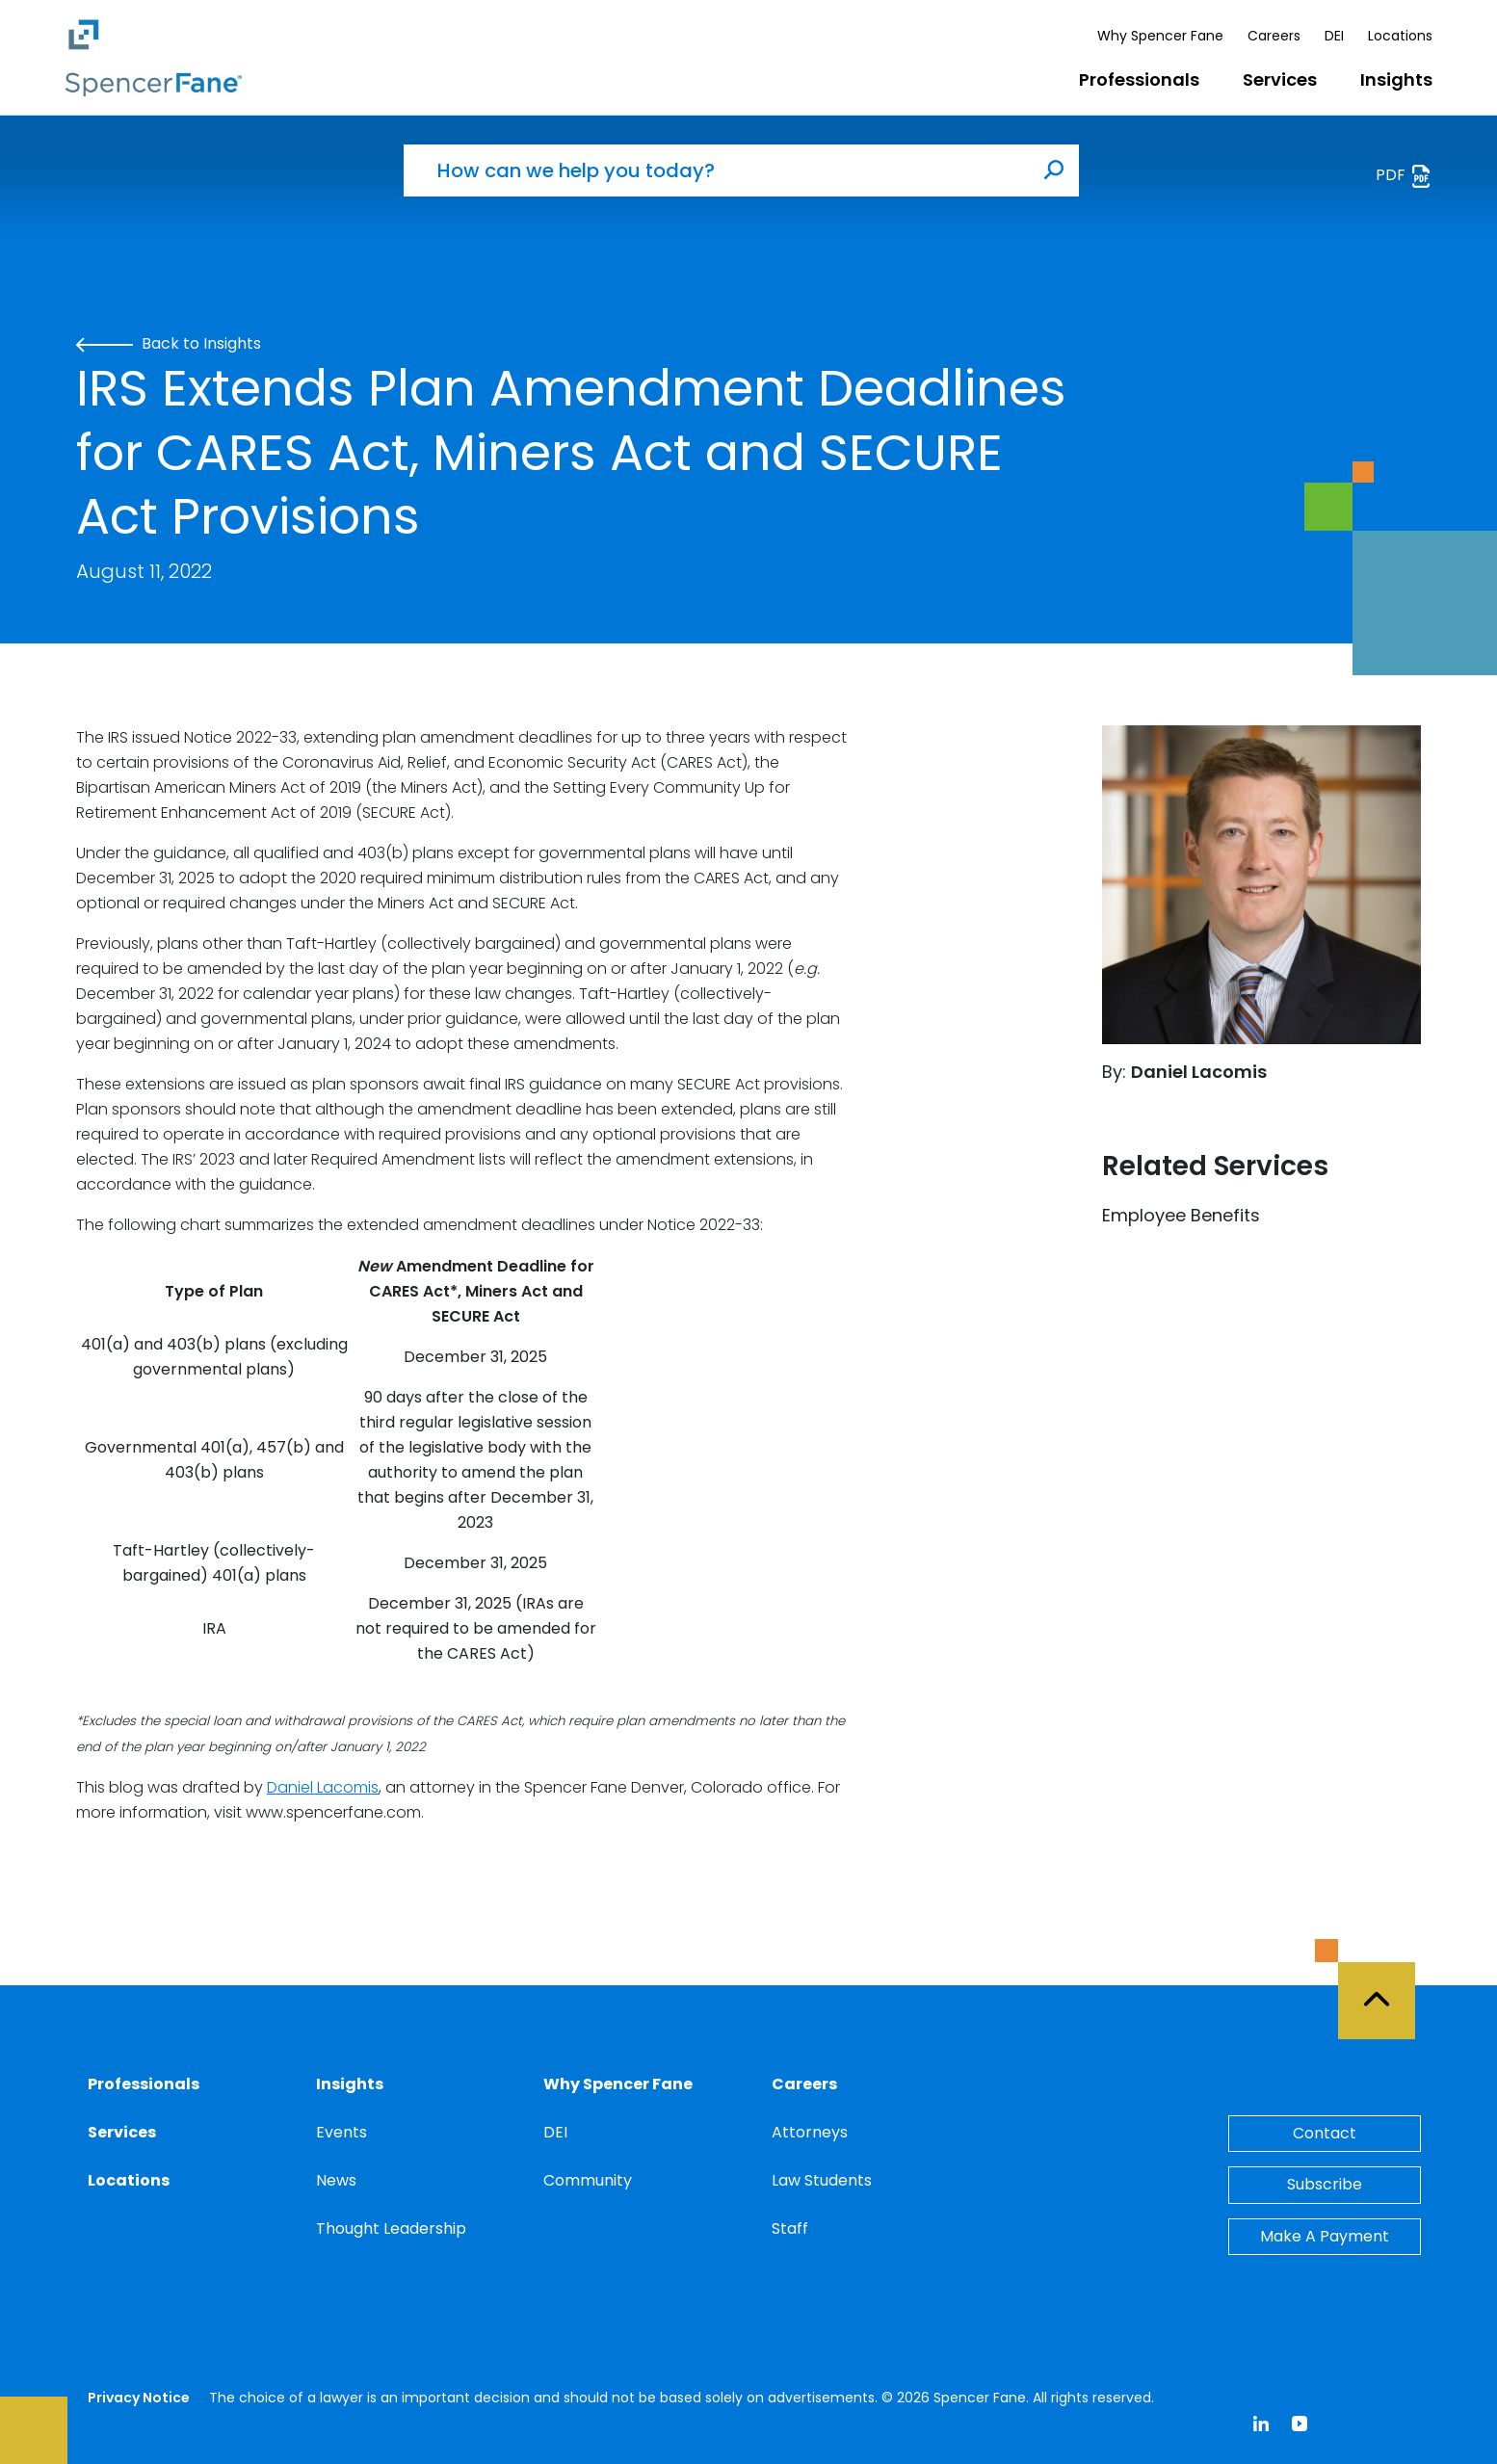 This screenshot has width=1497, height=2464. Describe the element at coordinates (1334, 35) in the screenshot. I see `DEI` at that location.